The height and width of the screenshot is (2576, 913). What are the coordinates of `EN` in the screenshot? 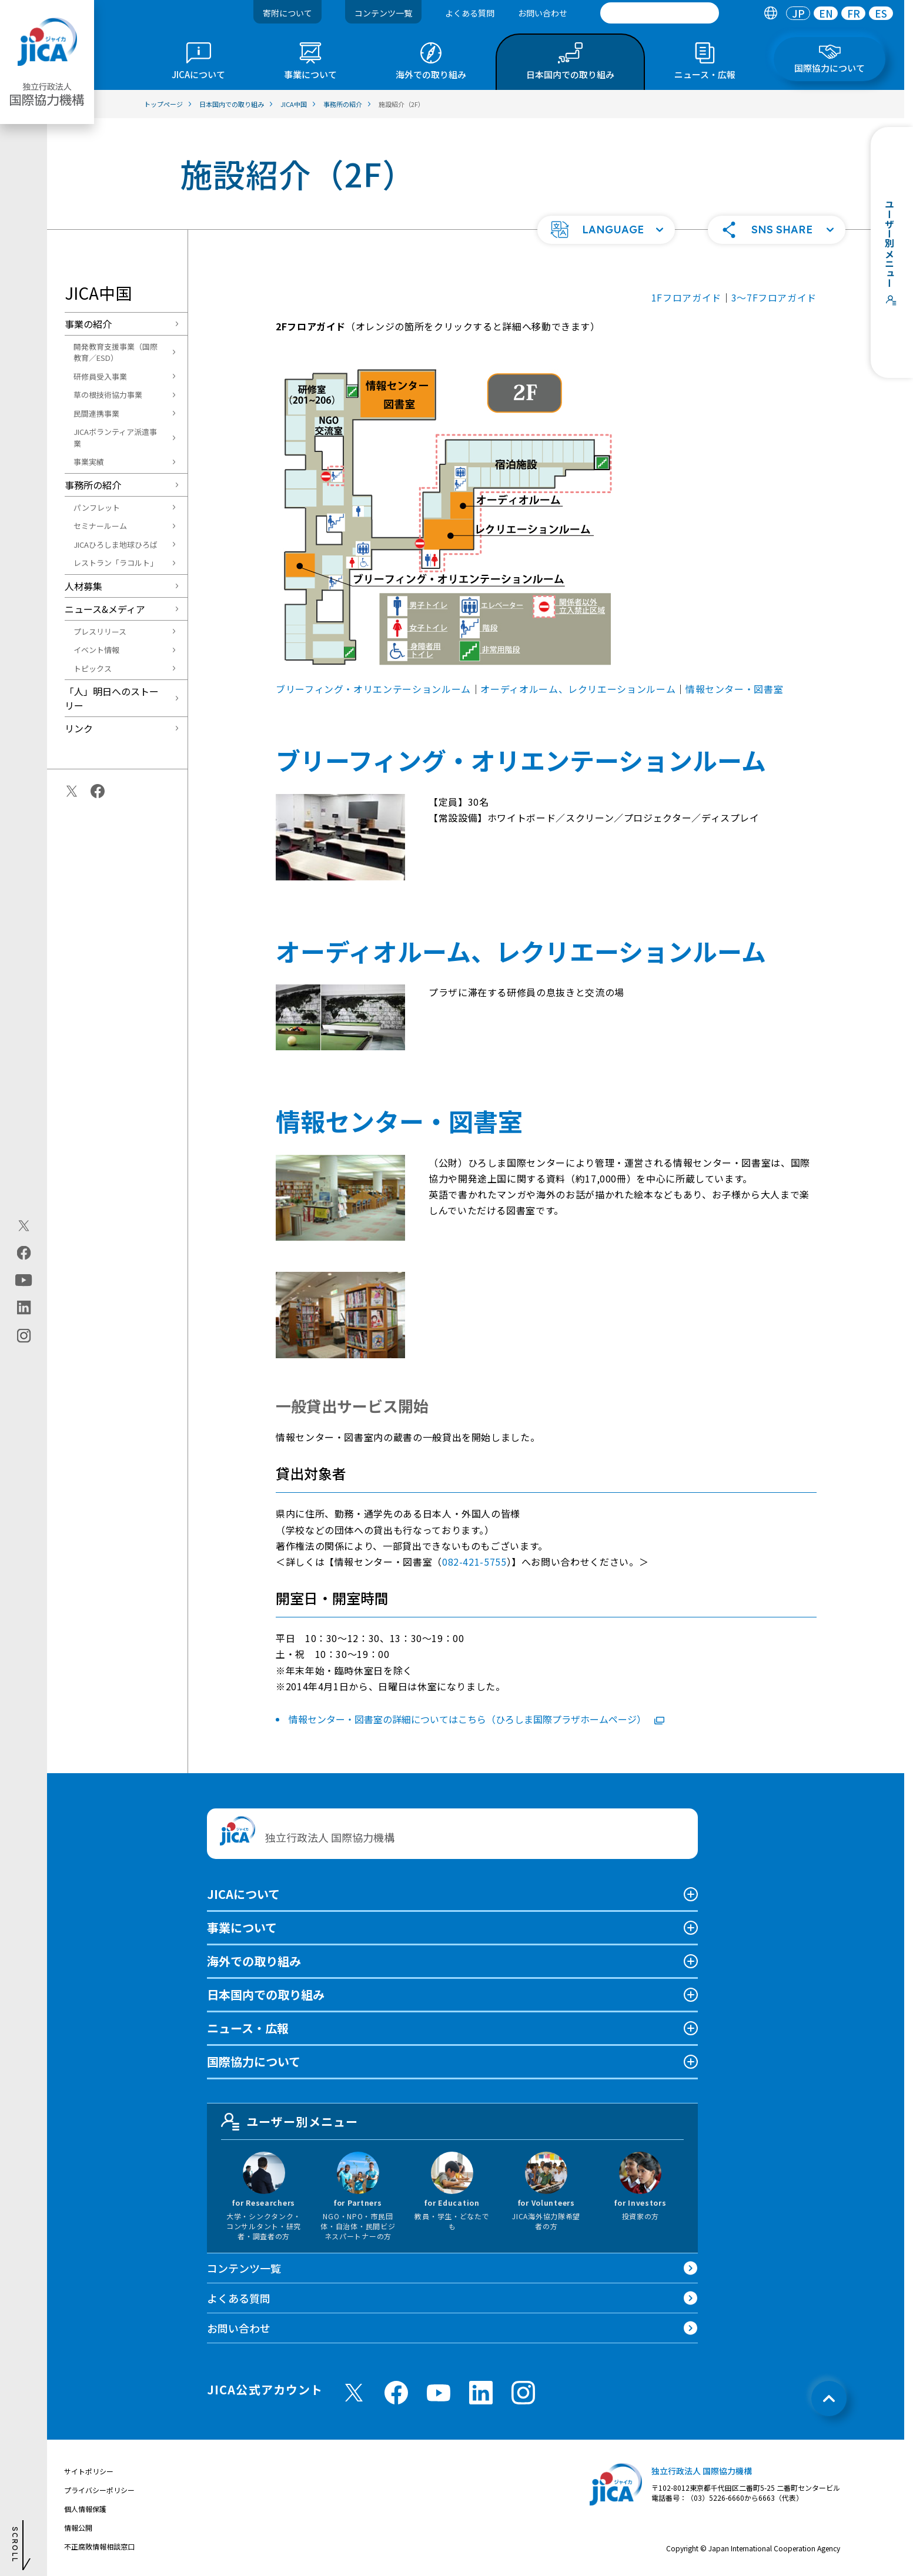 It's located at (826, 13).